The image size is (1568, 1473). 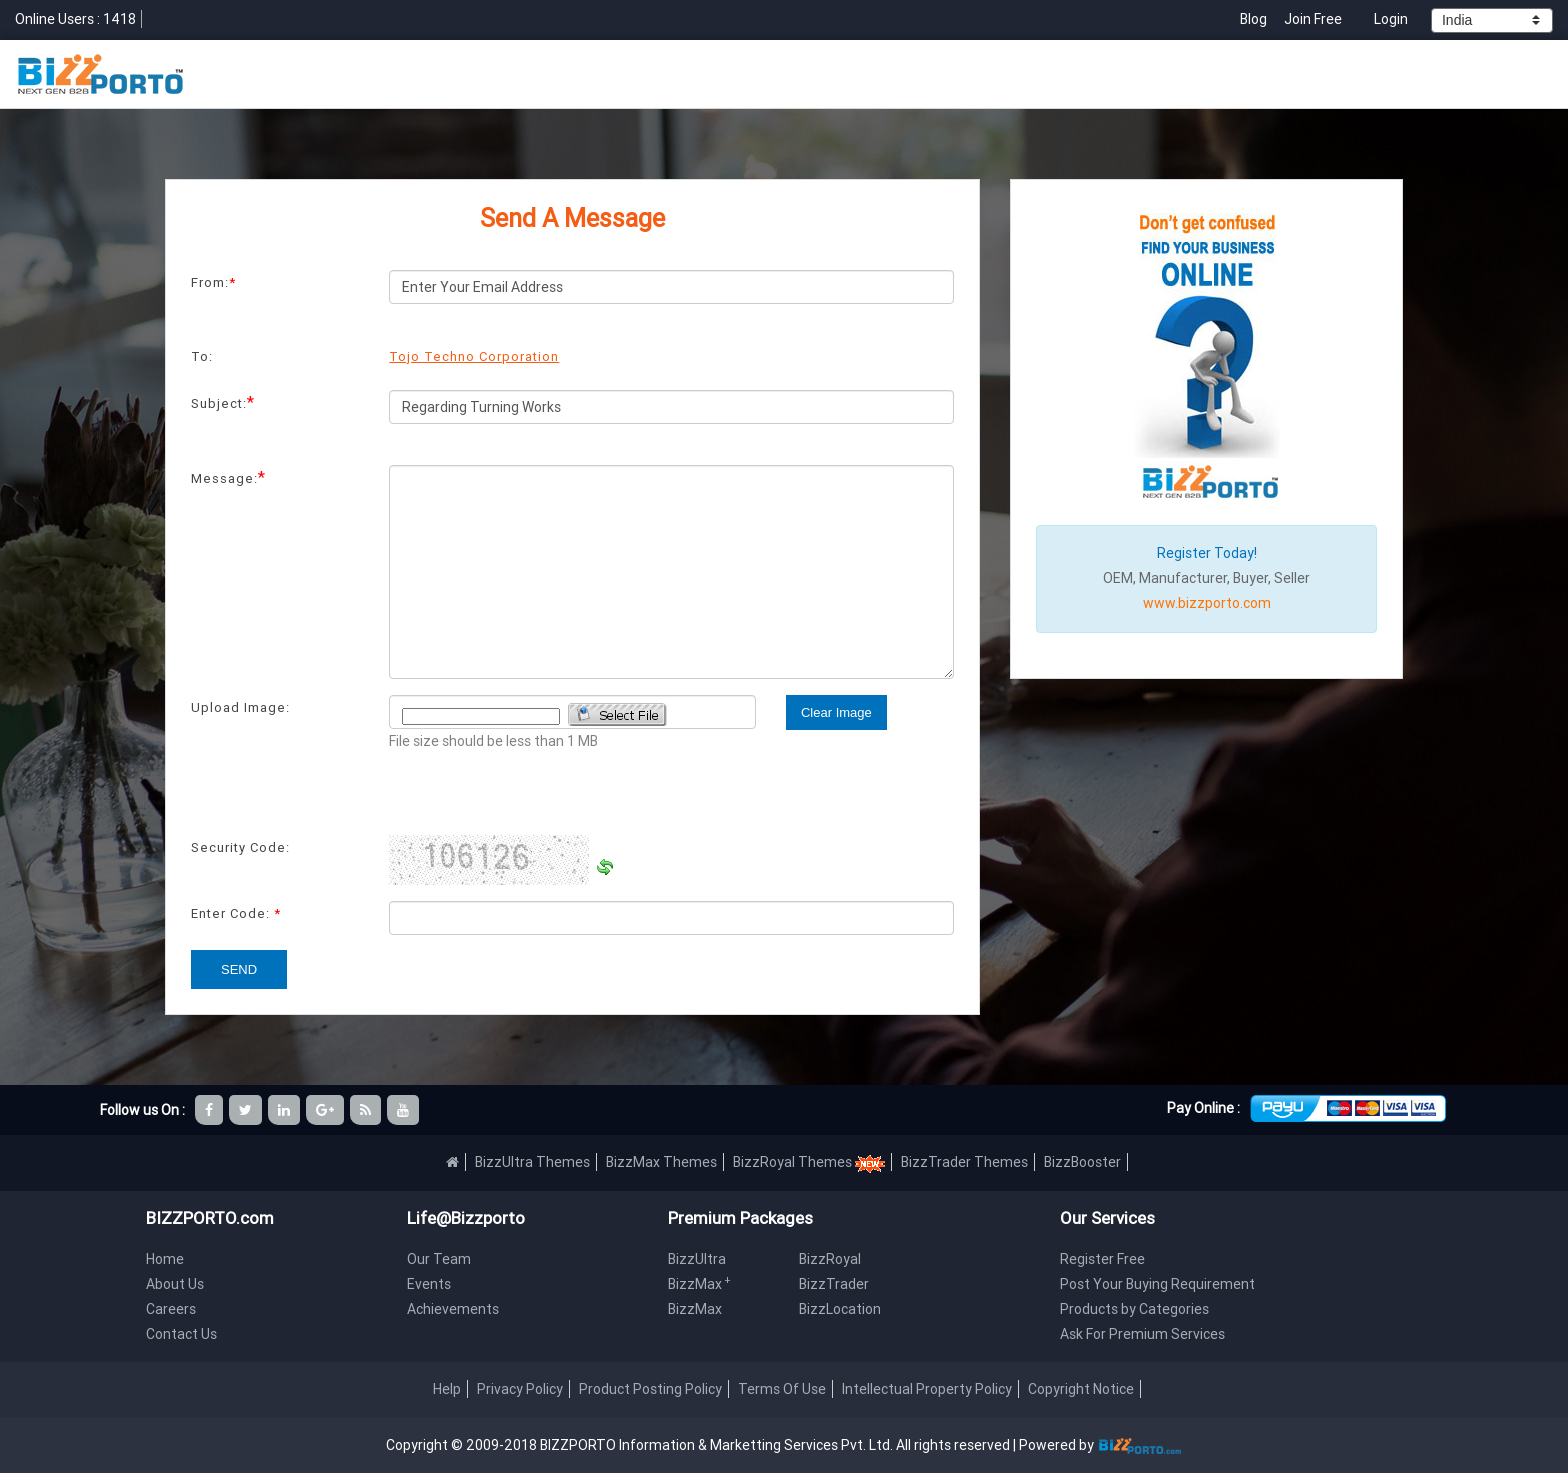 What do you see at coordinates (175, 1284) in the screenshot?
I see `About Us` at bounding box center [175, 1284].